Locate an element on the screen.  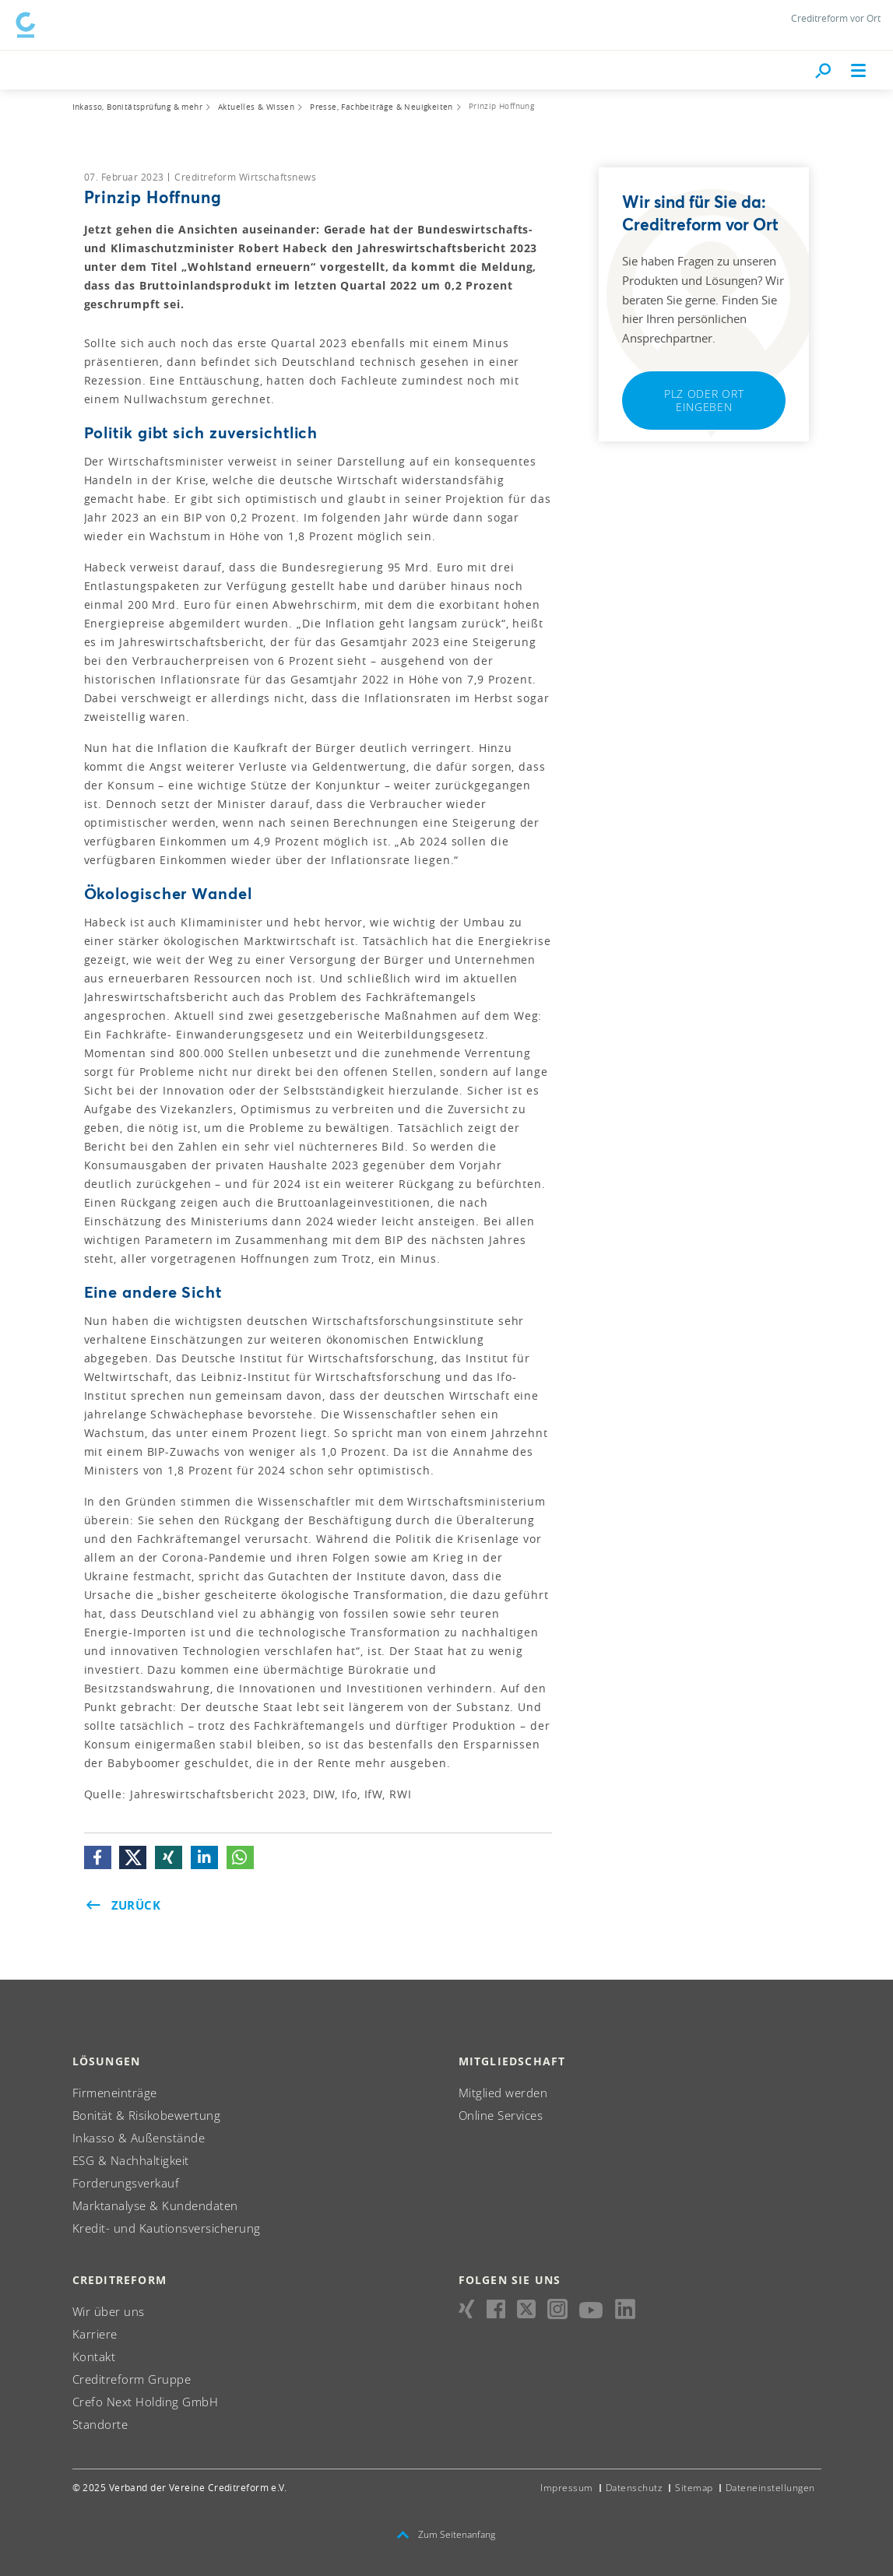
Bonität & Risikobewertung is located at coordinates (146, 2112).